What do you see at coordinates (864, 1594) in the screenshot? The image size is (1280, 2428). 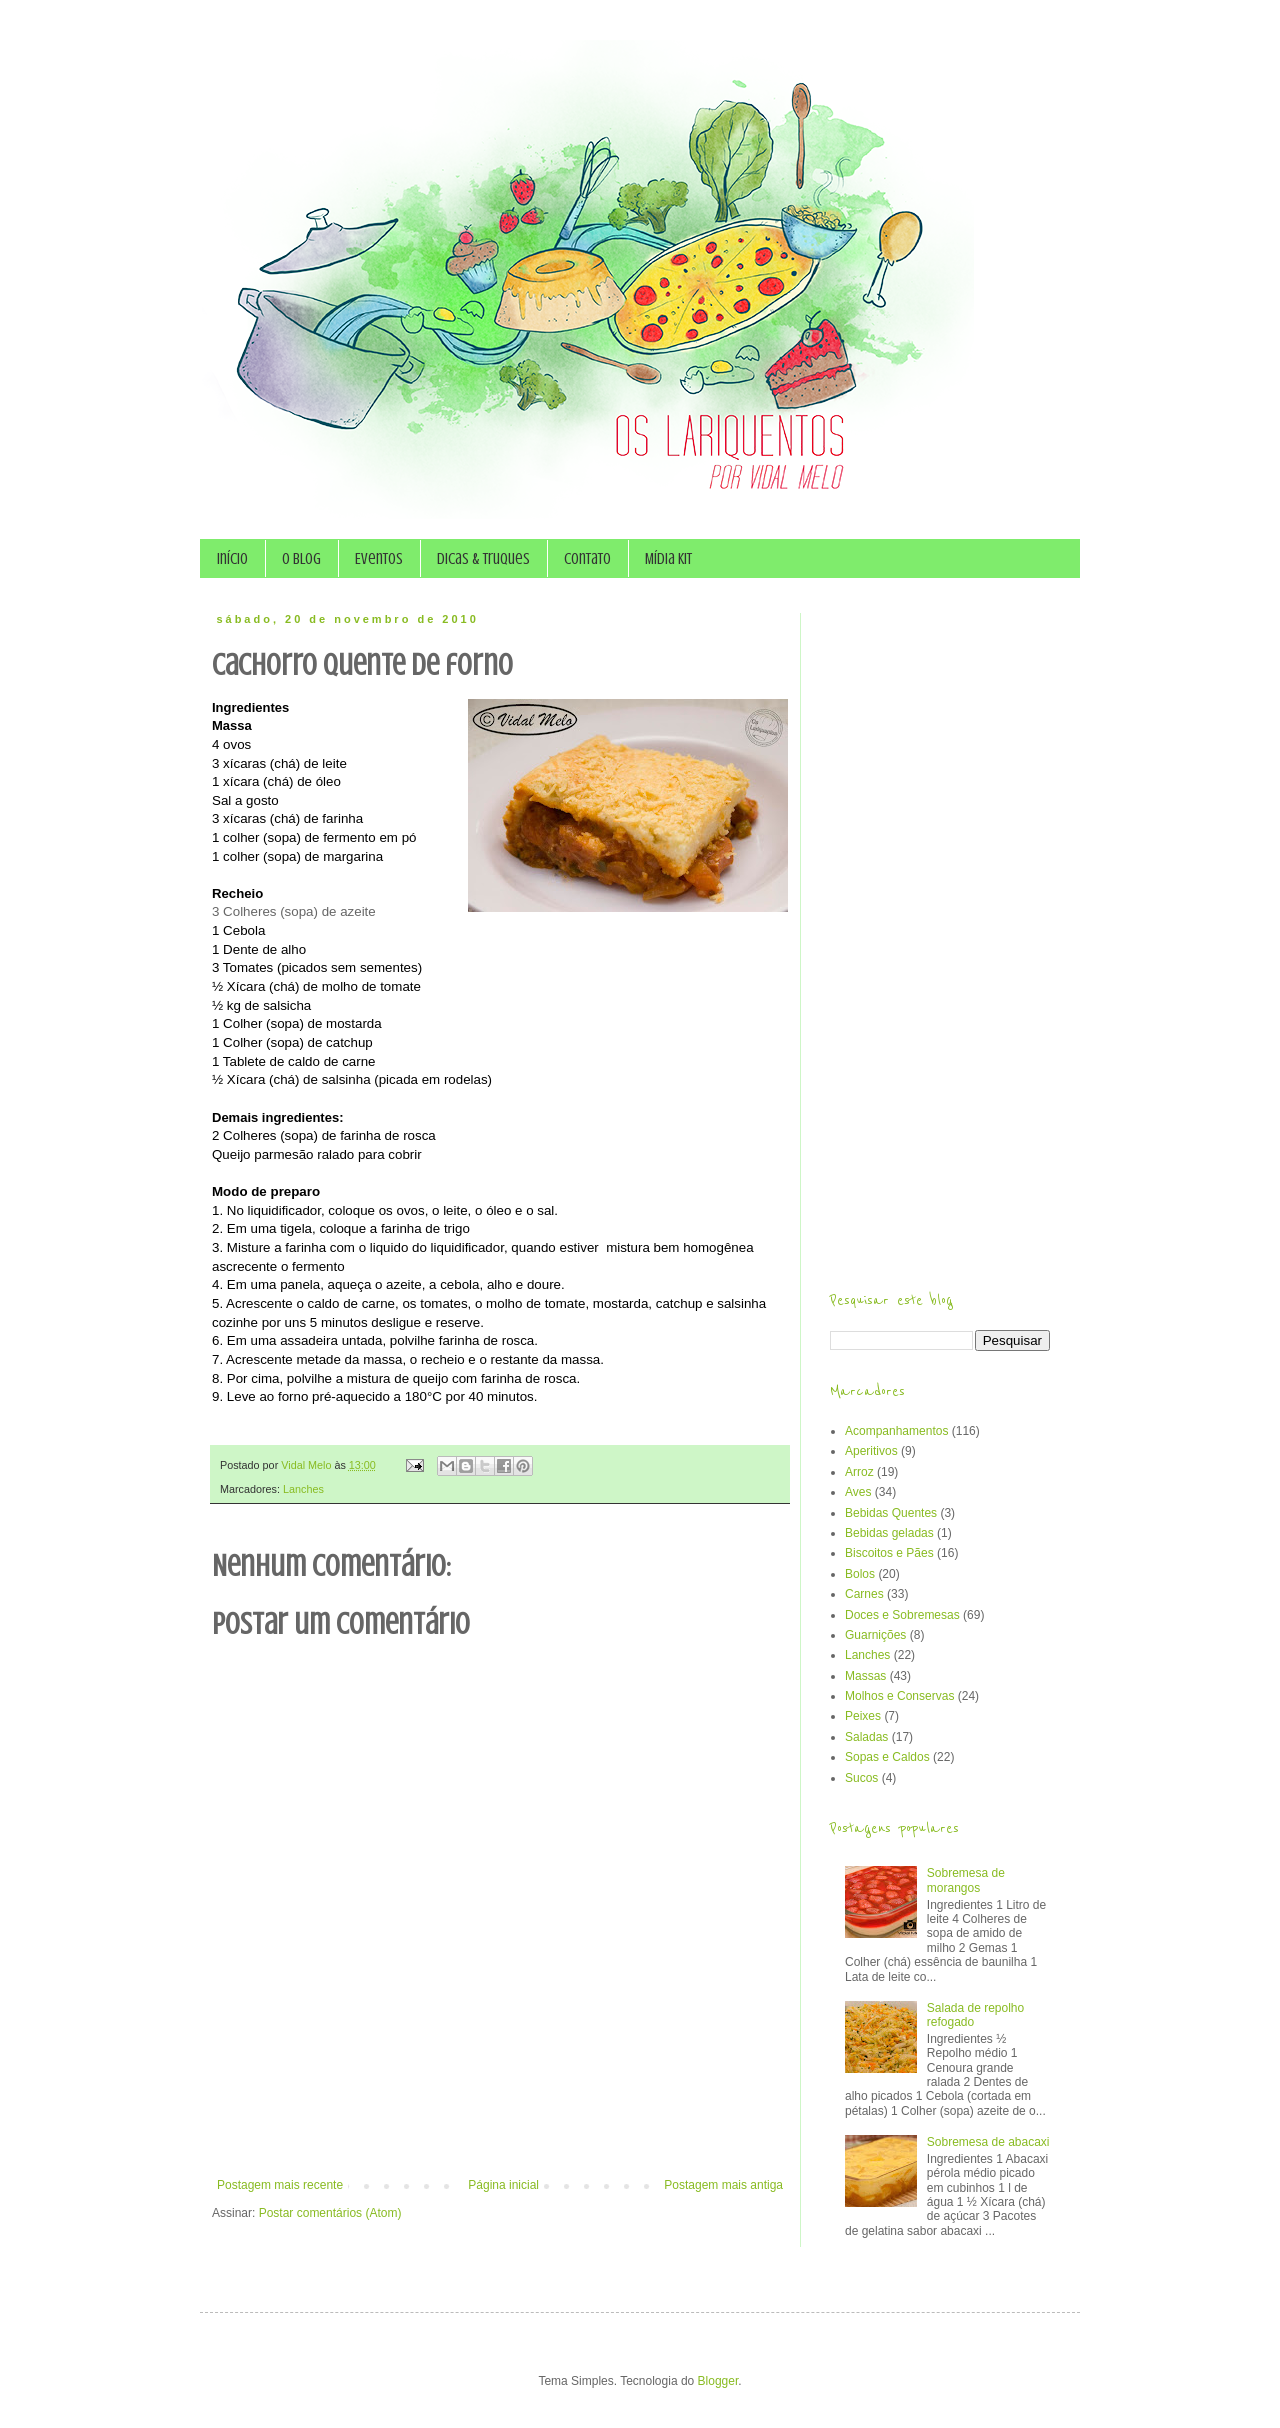 I see `Carnes` at bounding box center [864, 1594].